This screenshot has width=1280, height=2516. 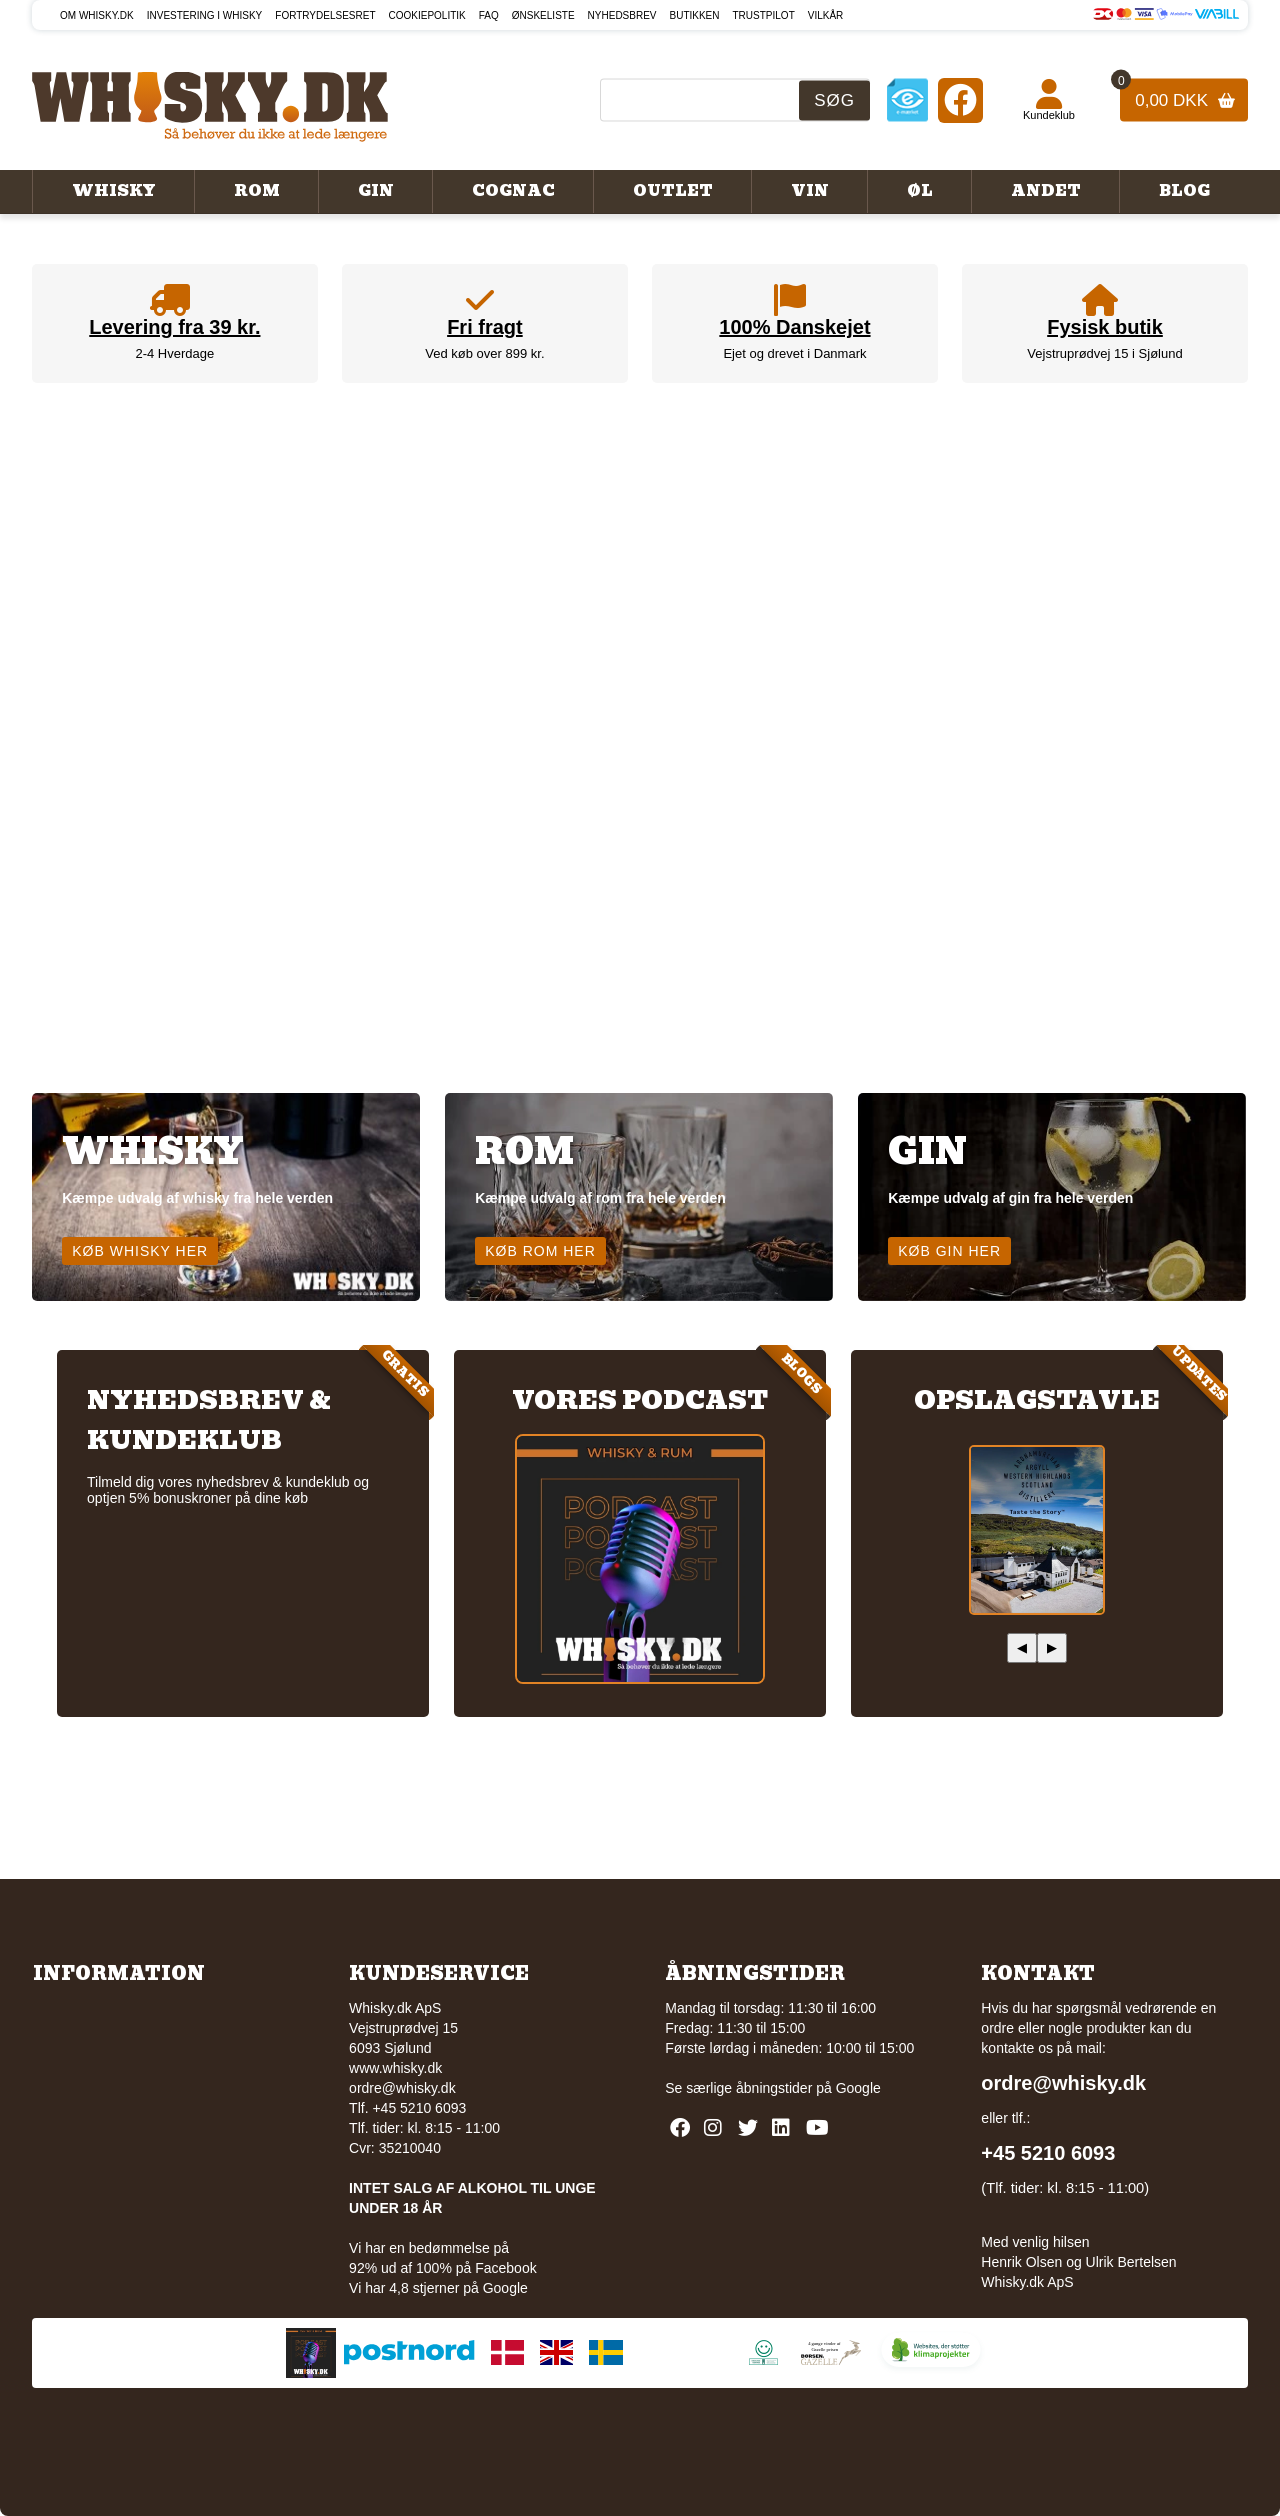 I want to click on ordre@whisky.dk, so click(x=402, y=2088).